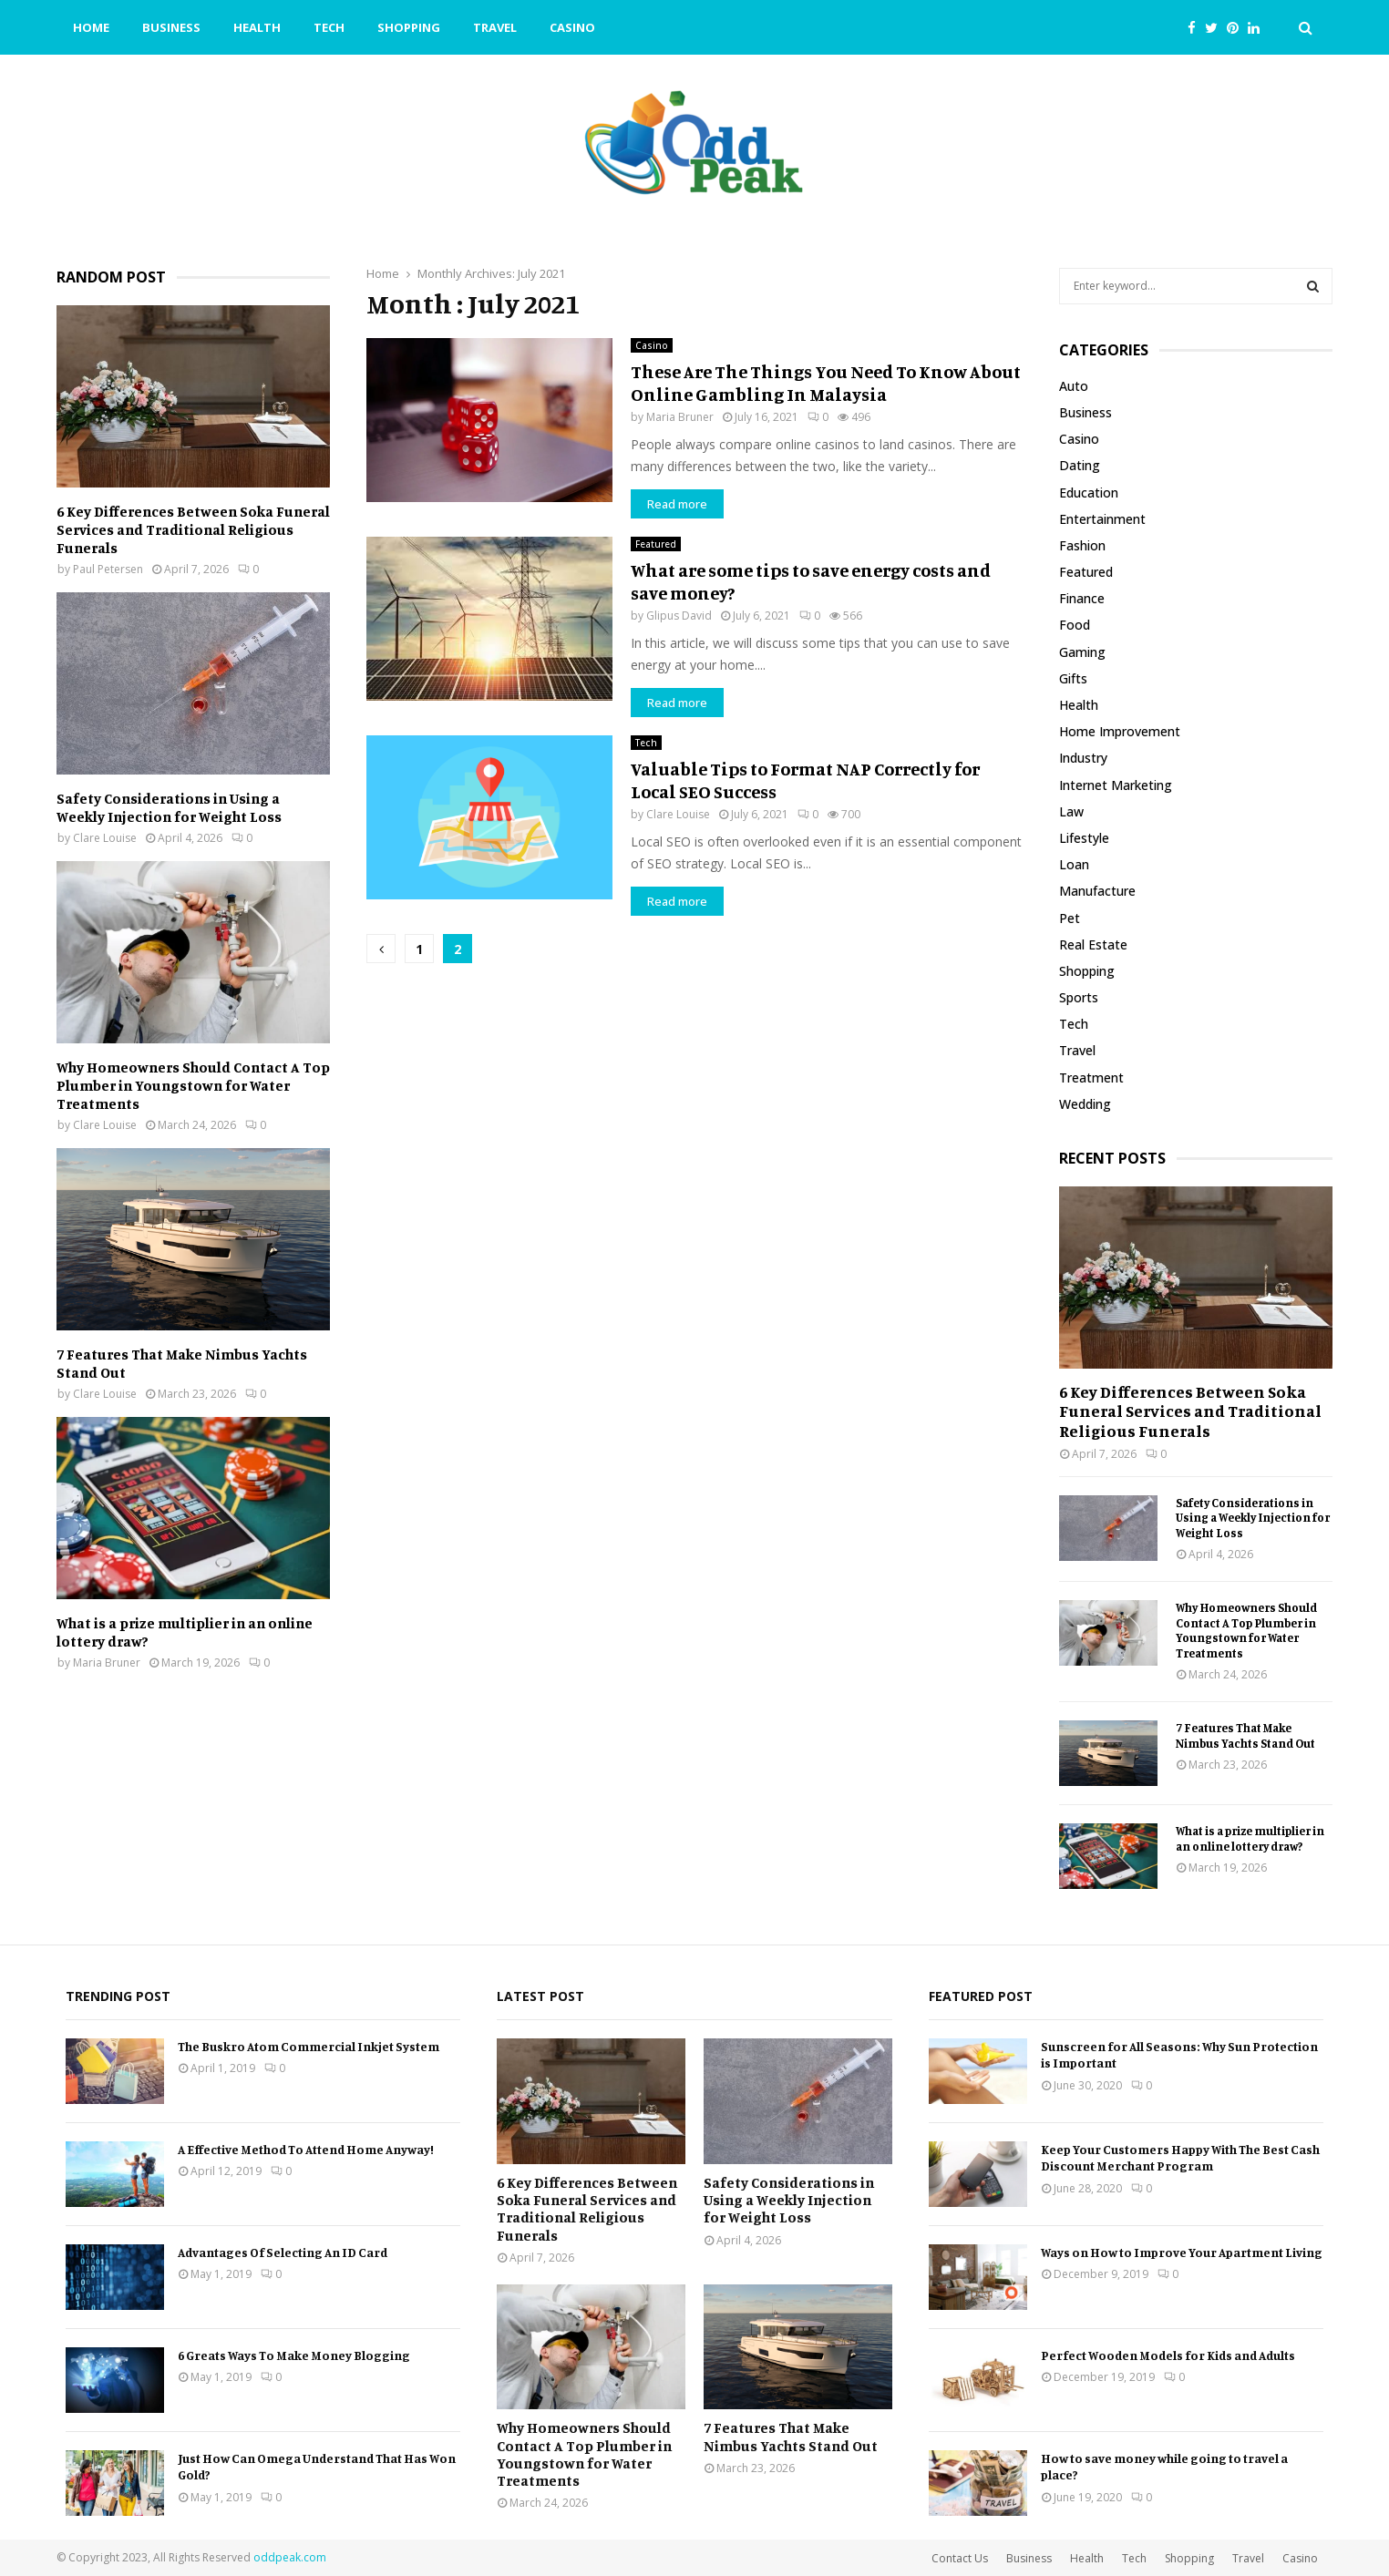 The width and height of the screenshot is (1389, 2576). Describe the element at coordinates (257, 27) in the screenshot. I see `Health` at that location.